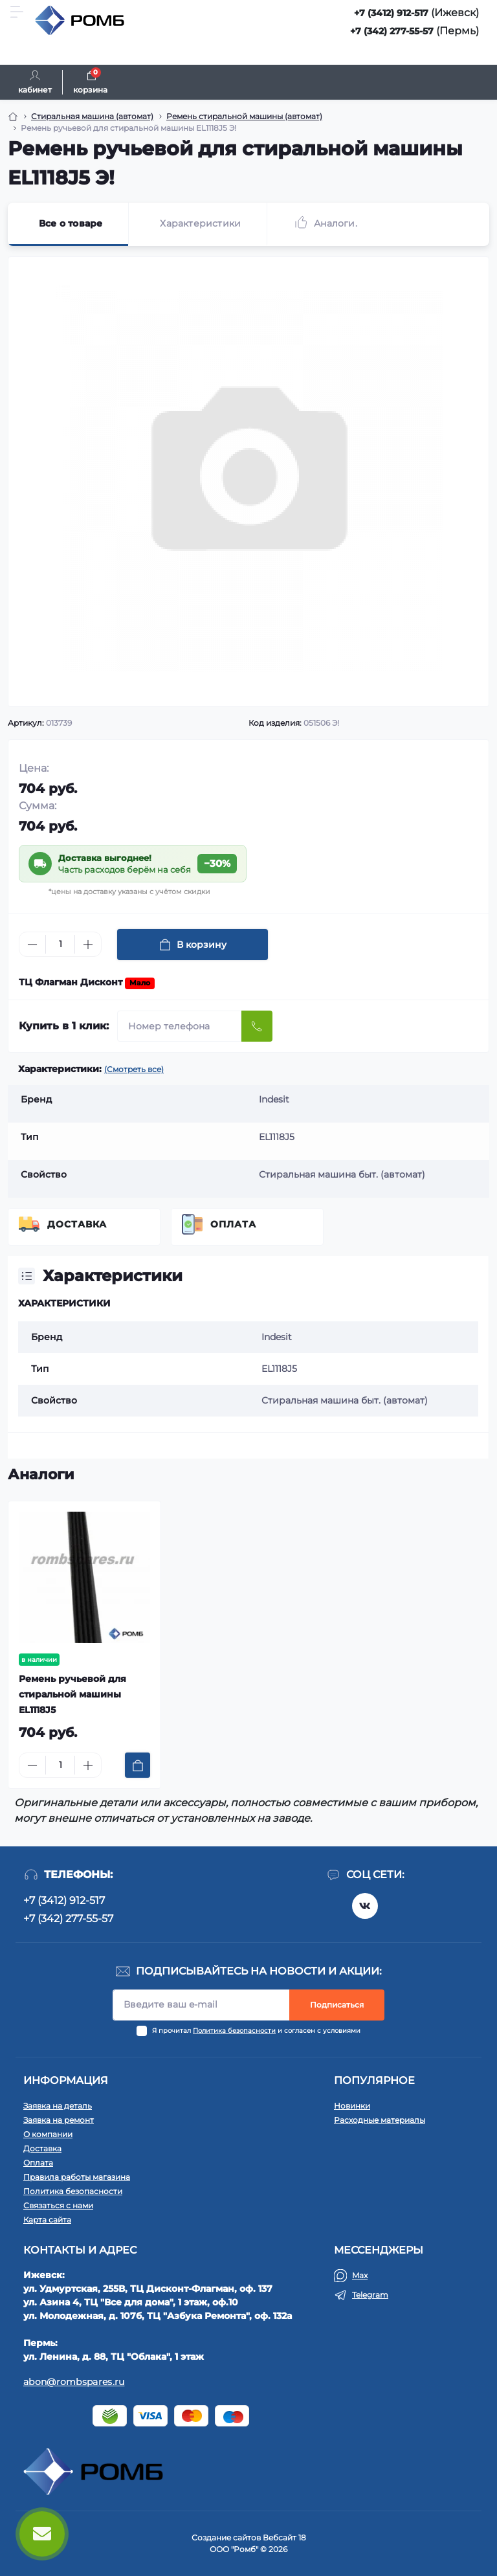  I want to click on Вебсайт 18, so click(284, 2537).